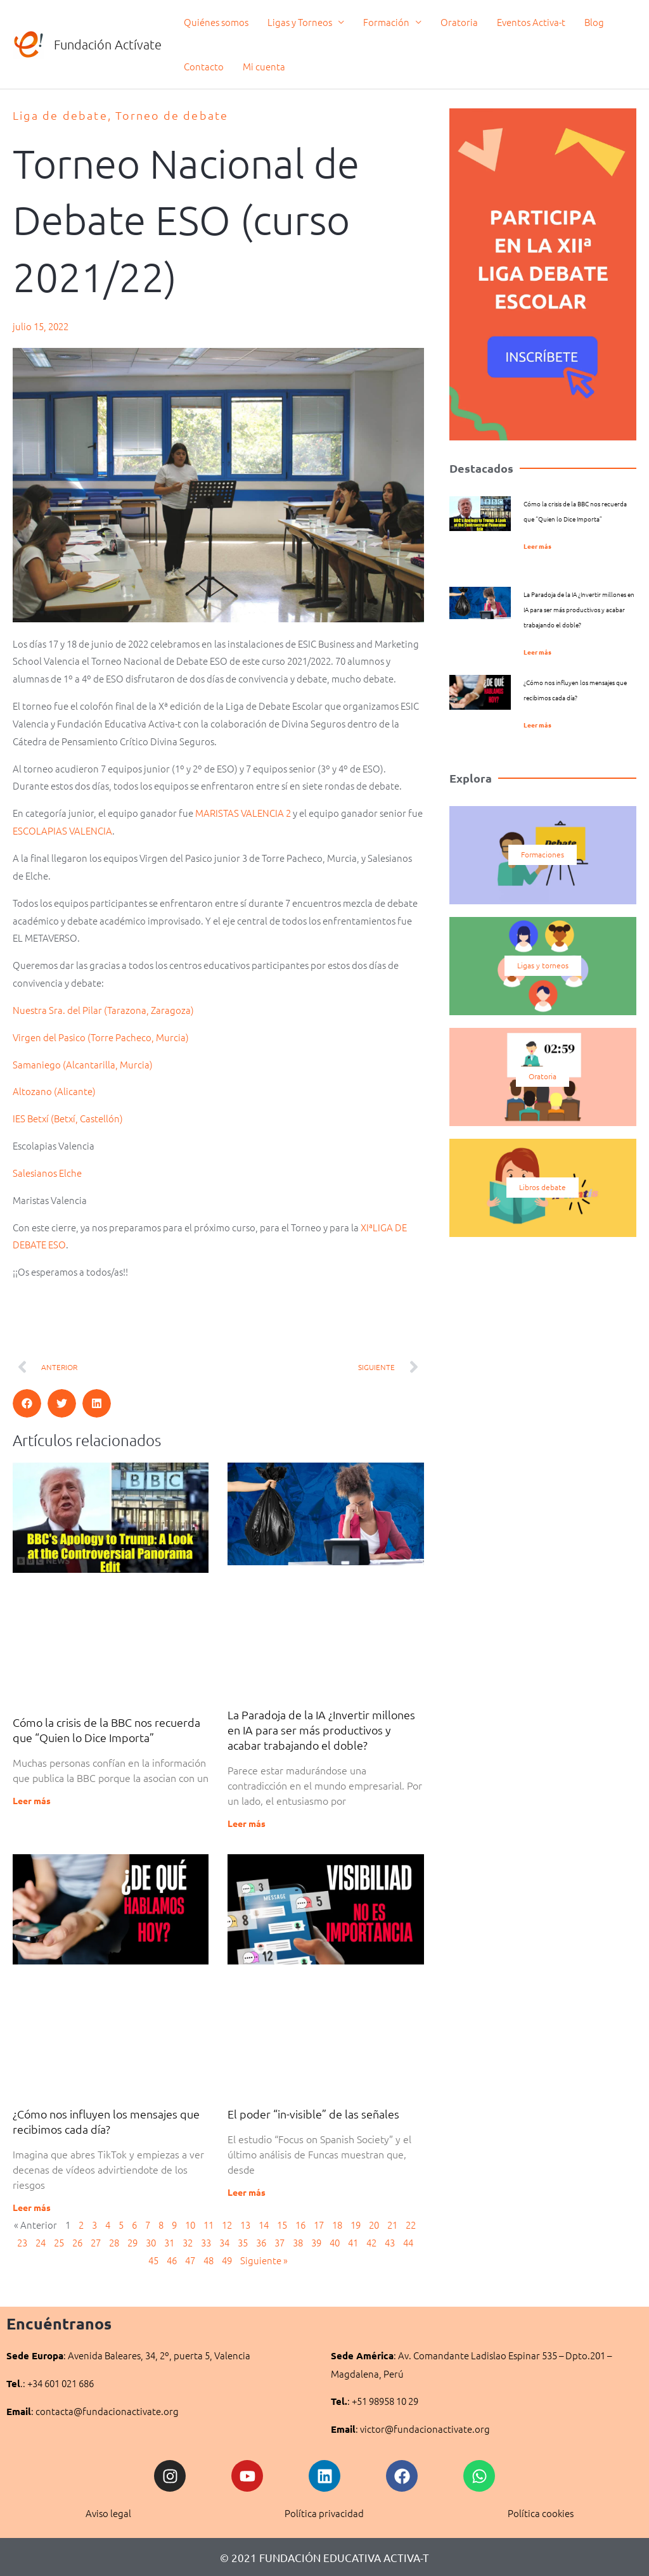 The width and height of the screenshot is (649, 2576). What do you see at coordinates (411, 2224) in the screenshot?
I see `22` at bounding box center [411, 2224].